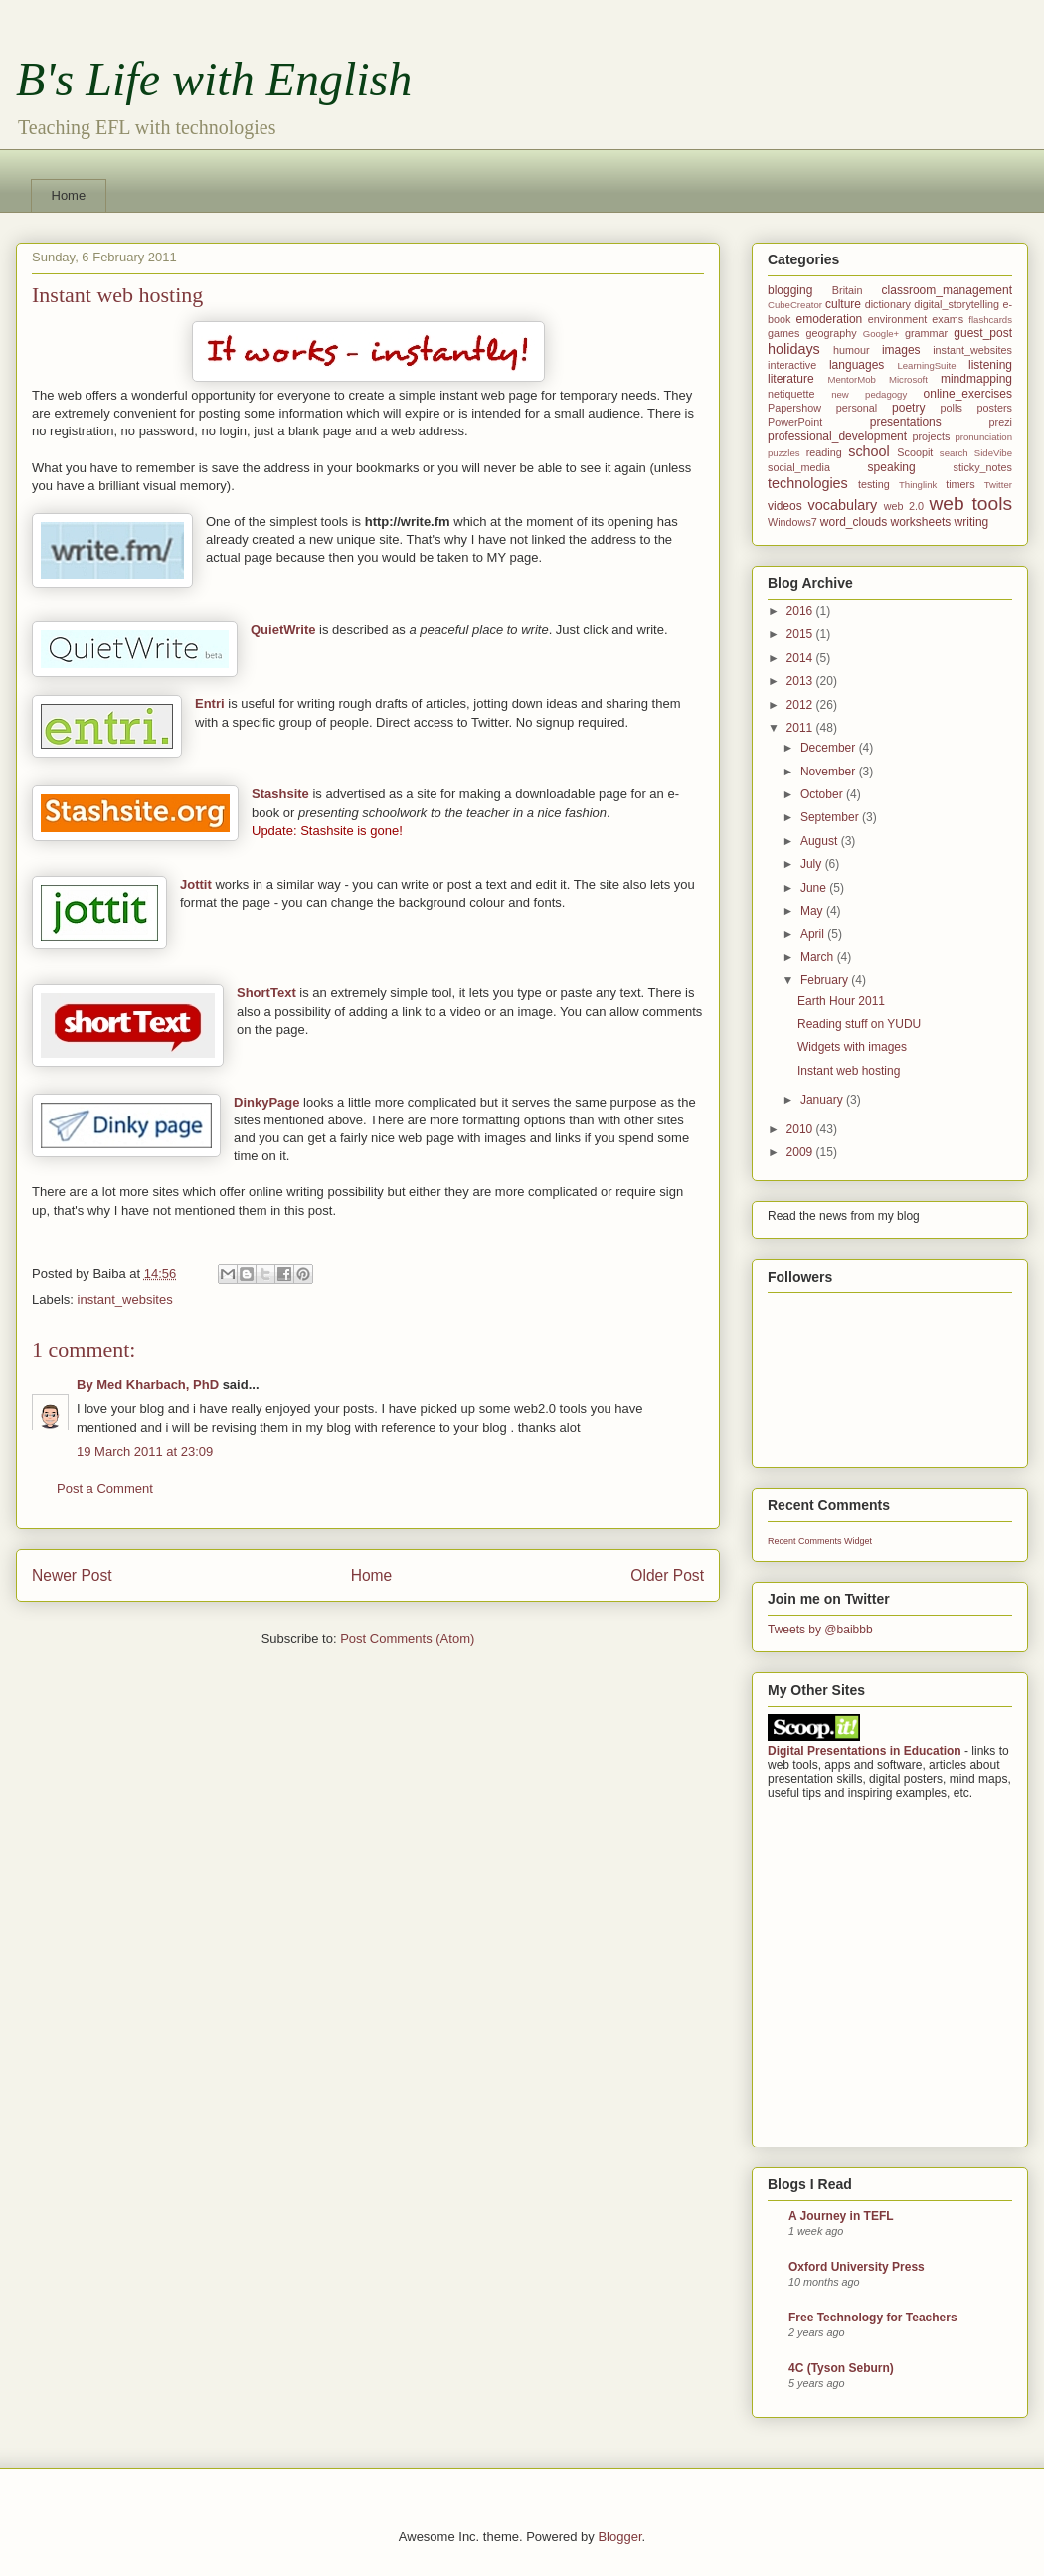  I want to click on web tools, so click(970, 503).